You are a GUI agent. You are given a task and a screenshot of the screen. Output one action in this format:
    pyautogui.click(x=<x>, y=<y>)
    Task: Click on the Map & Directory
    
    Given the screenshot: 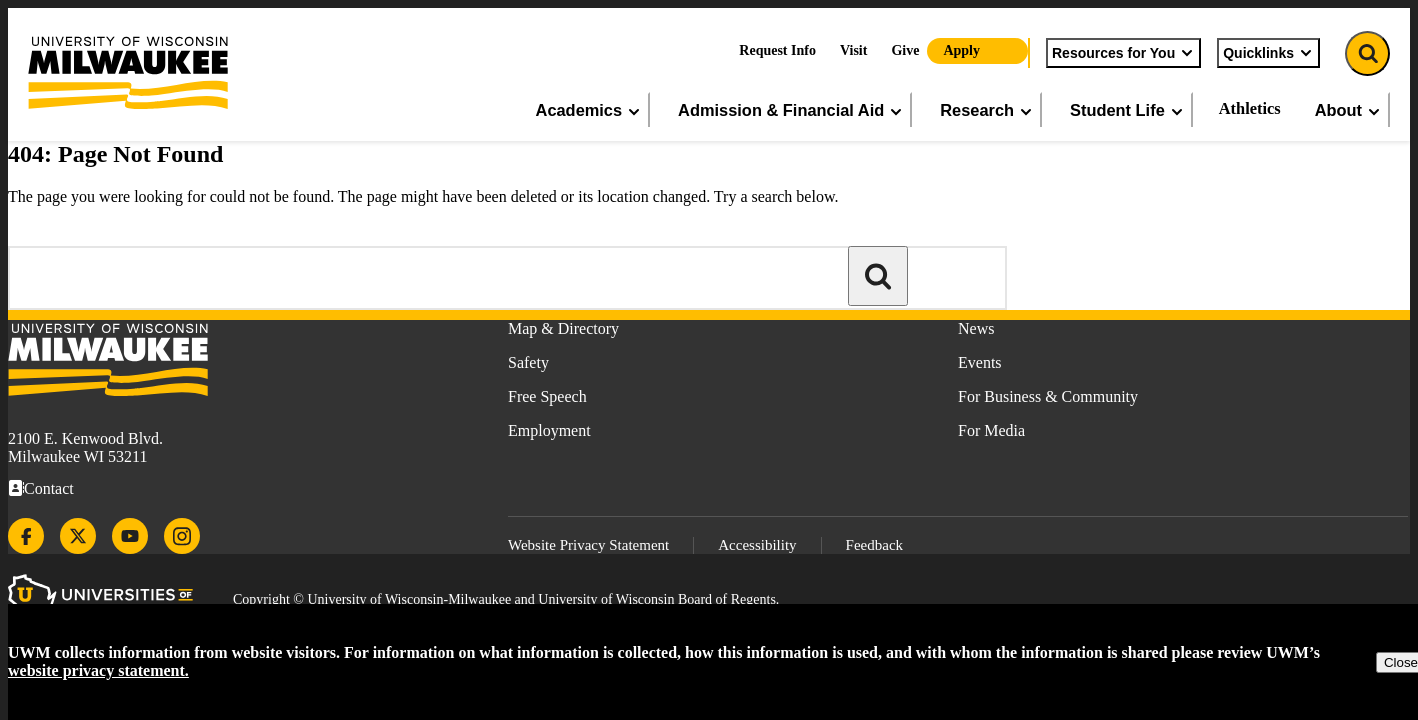 What is the action you would take?
    pyautogui.click(x=563, y=328)
    